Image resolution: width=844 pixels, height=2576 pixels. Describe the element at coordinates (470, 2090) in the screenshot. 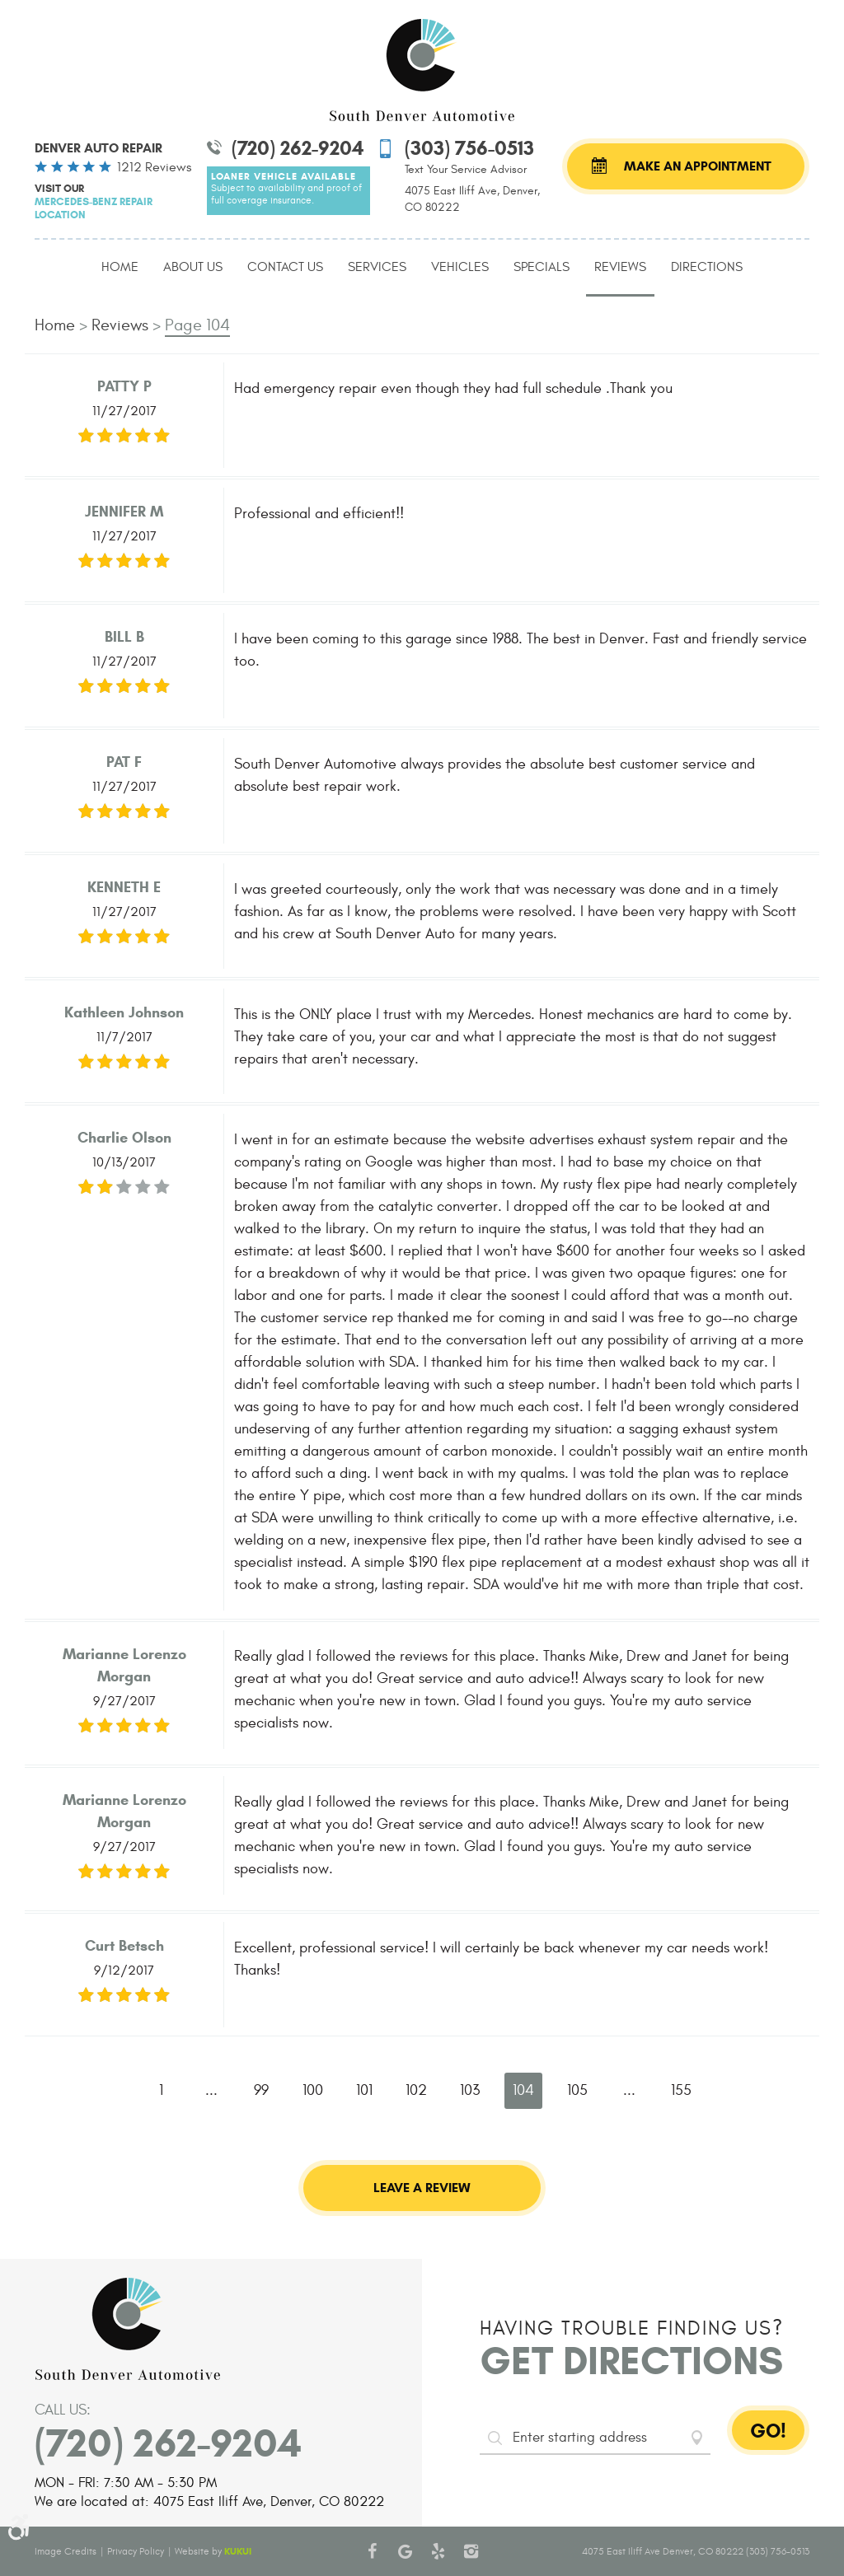

I see `103` at that location.